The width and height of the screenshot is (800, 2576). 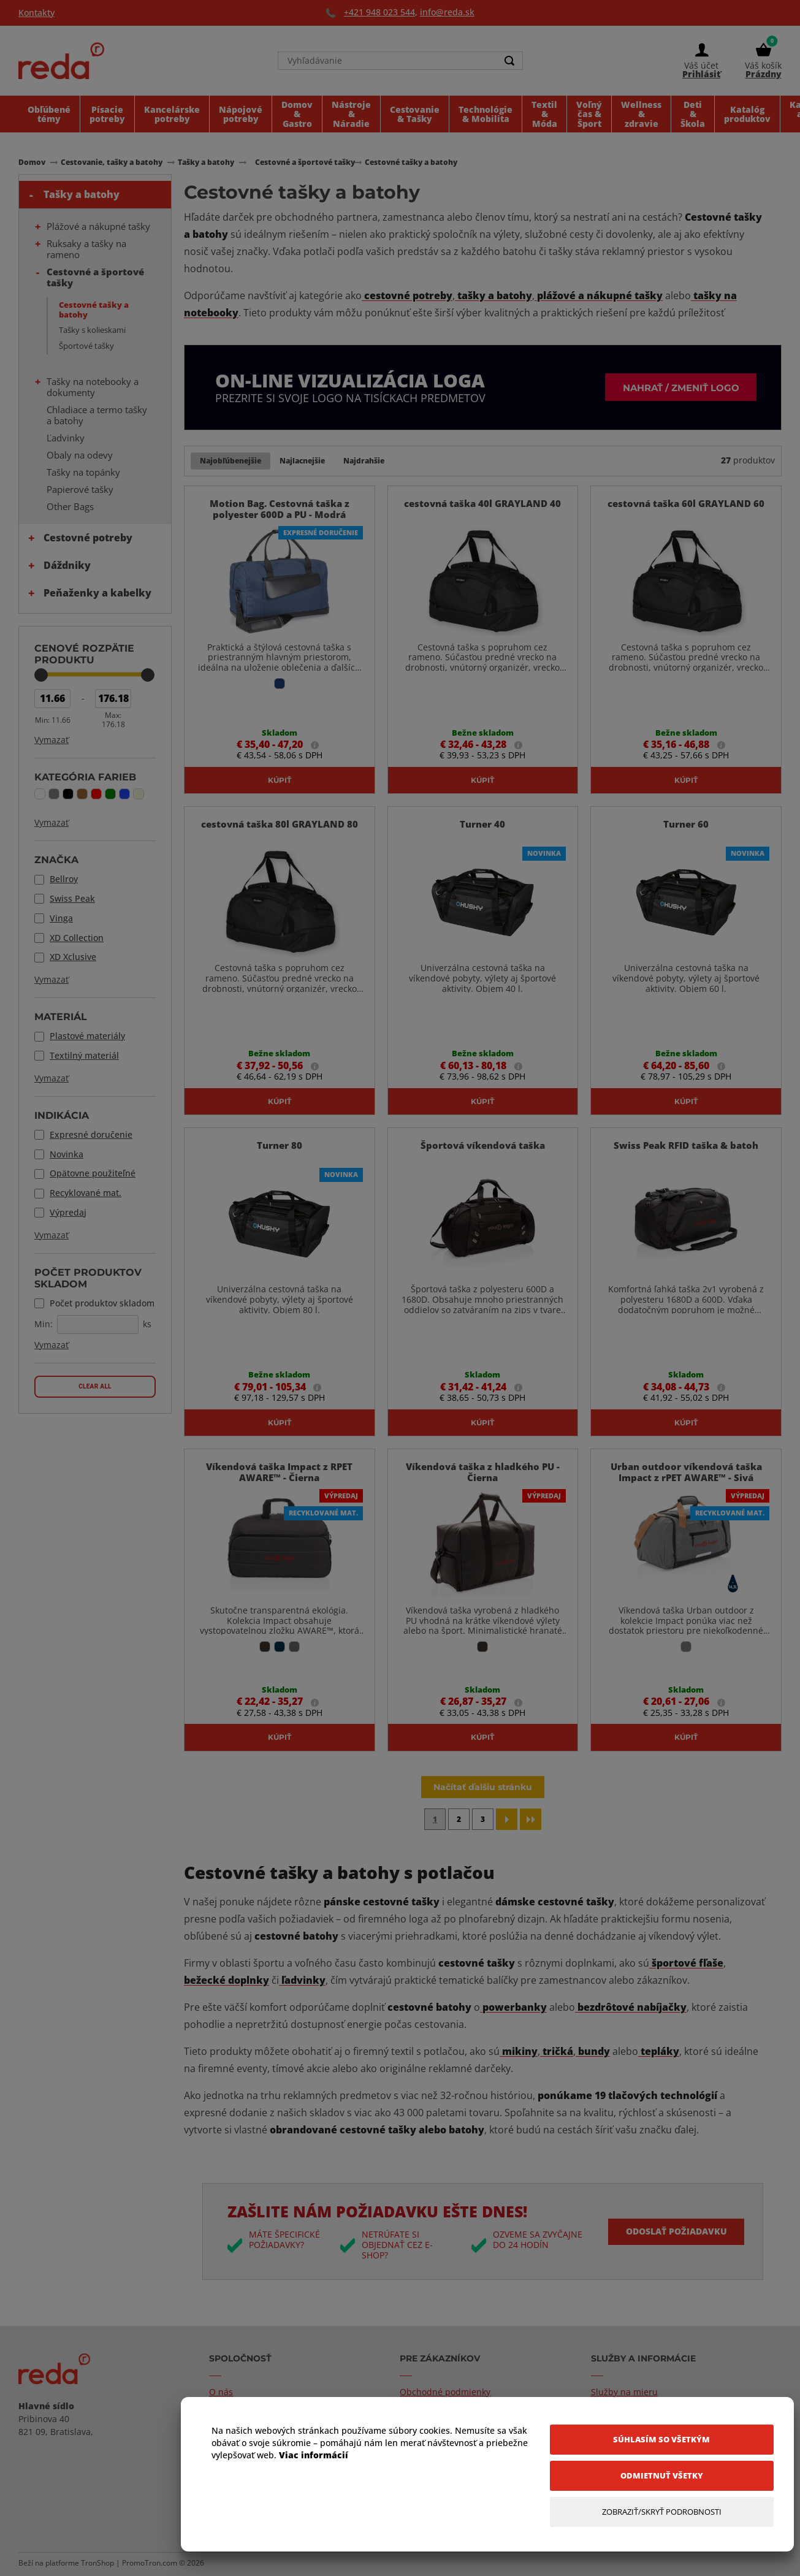 What do you see at coordinates (686, 1474) in the screenshot?
I see `Urban outdoor víkendová taška Impact z rPET AWARE™ - Sivá` at bounding box center [686, 1474].